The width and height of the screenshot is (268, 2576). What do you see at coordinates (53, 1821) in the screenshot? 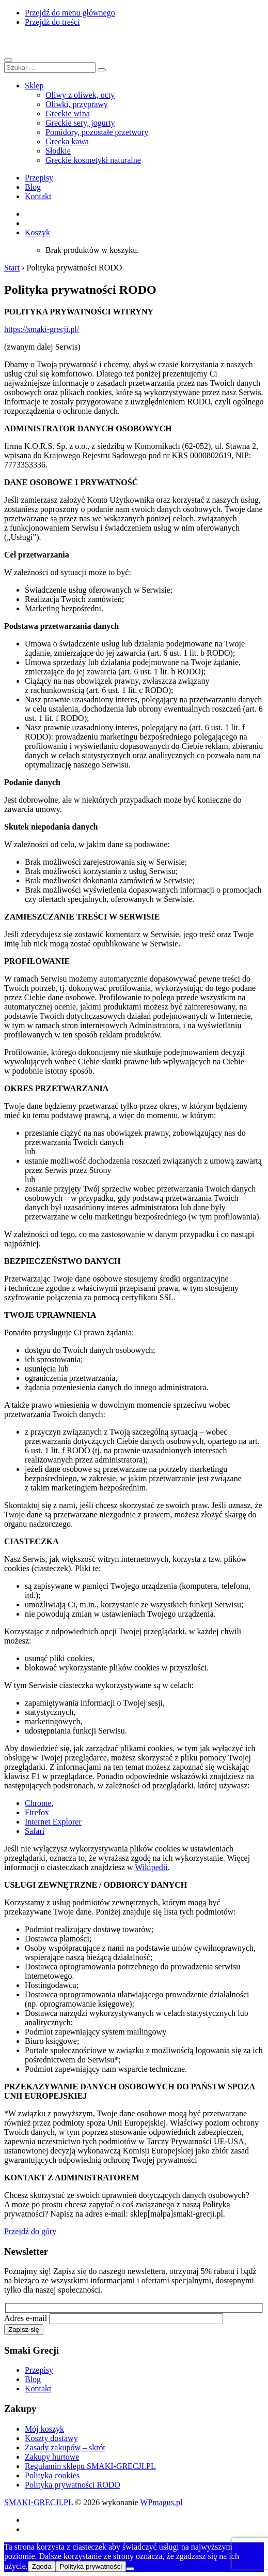
I see `Internet Explorer` at bounding box center [53, 1821].